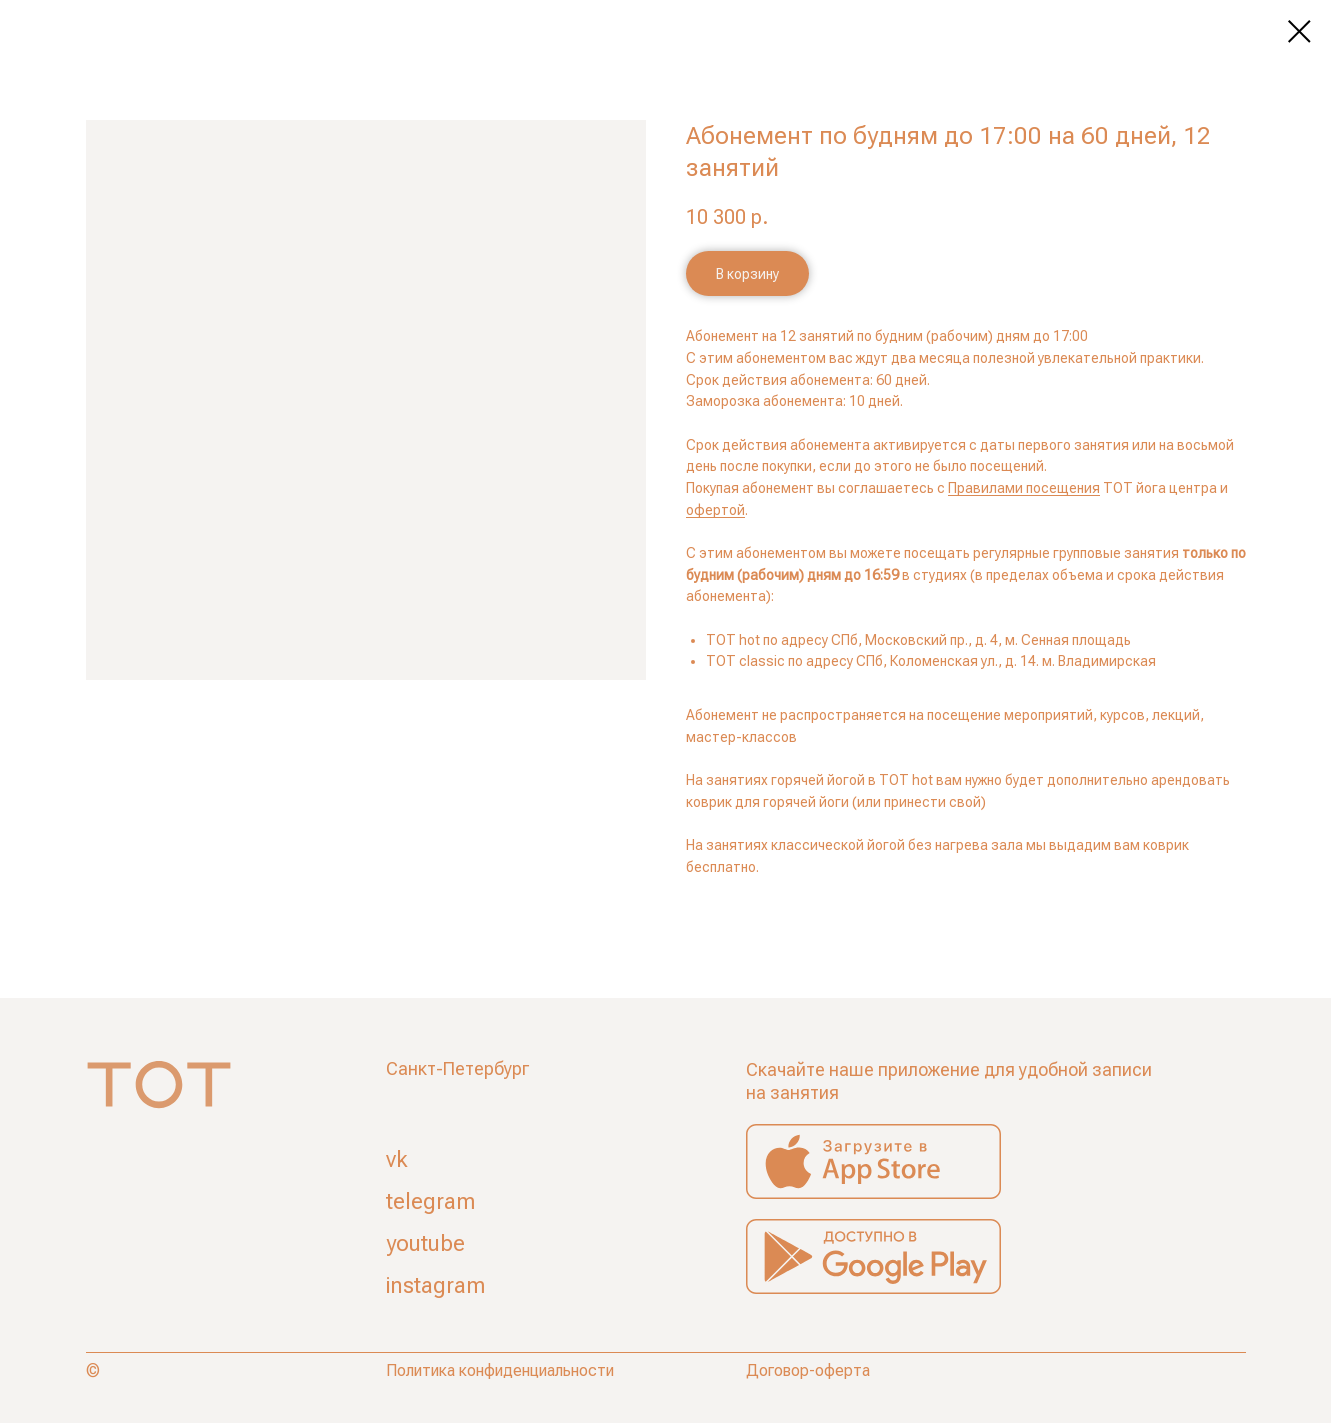  Describe the element at coordinates (425, 1243) in the screenshot. I see `youtube` at that location.